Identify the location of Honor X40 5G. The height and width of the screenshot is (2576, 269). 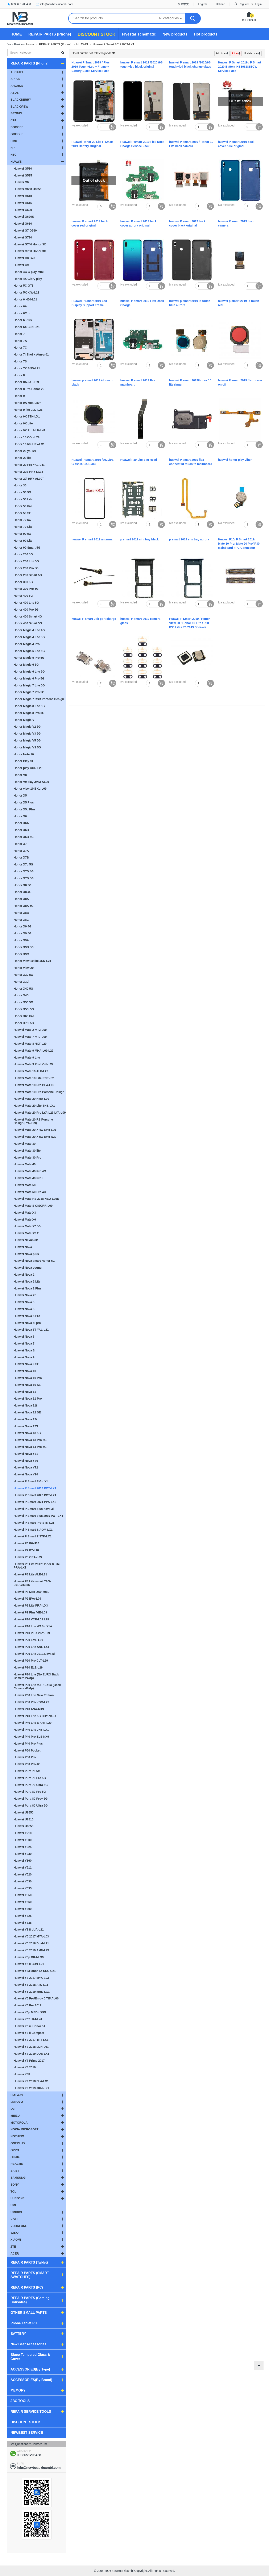
(23, 988).